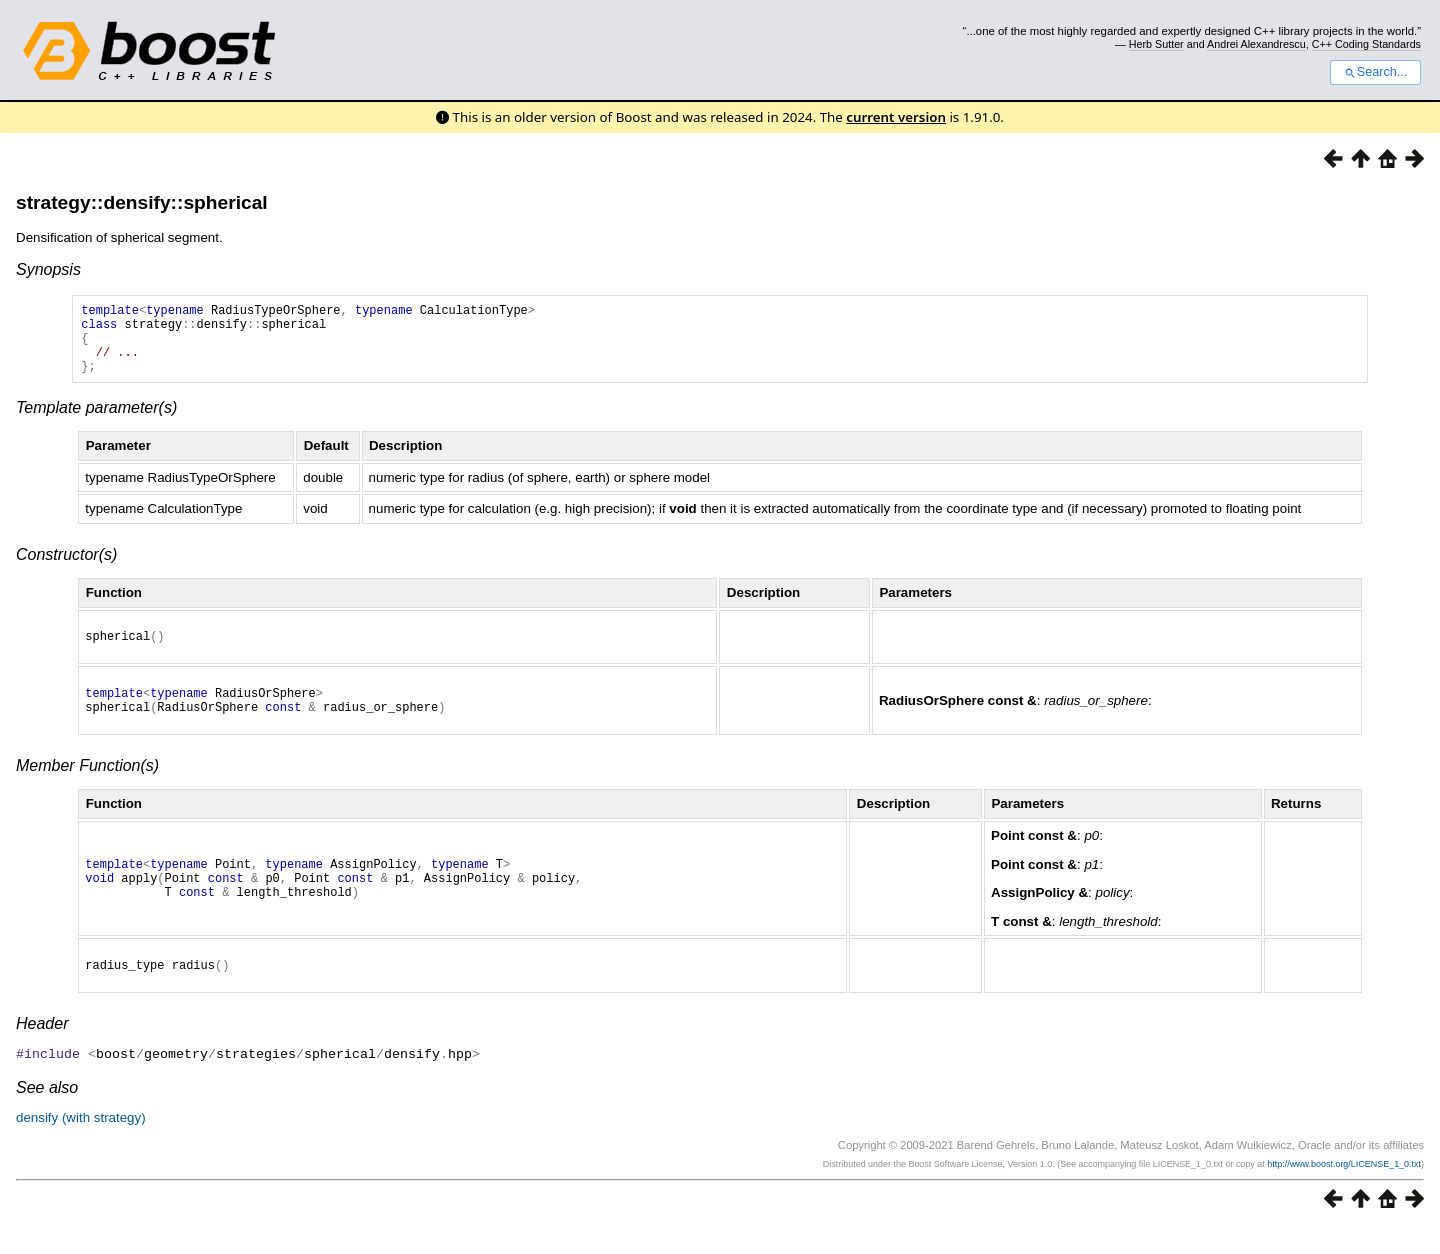  Describe the element at coordinates (1156, 44) in the screenshot. I see `Herb Sutter` at that location.